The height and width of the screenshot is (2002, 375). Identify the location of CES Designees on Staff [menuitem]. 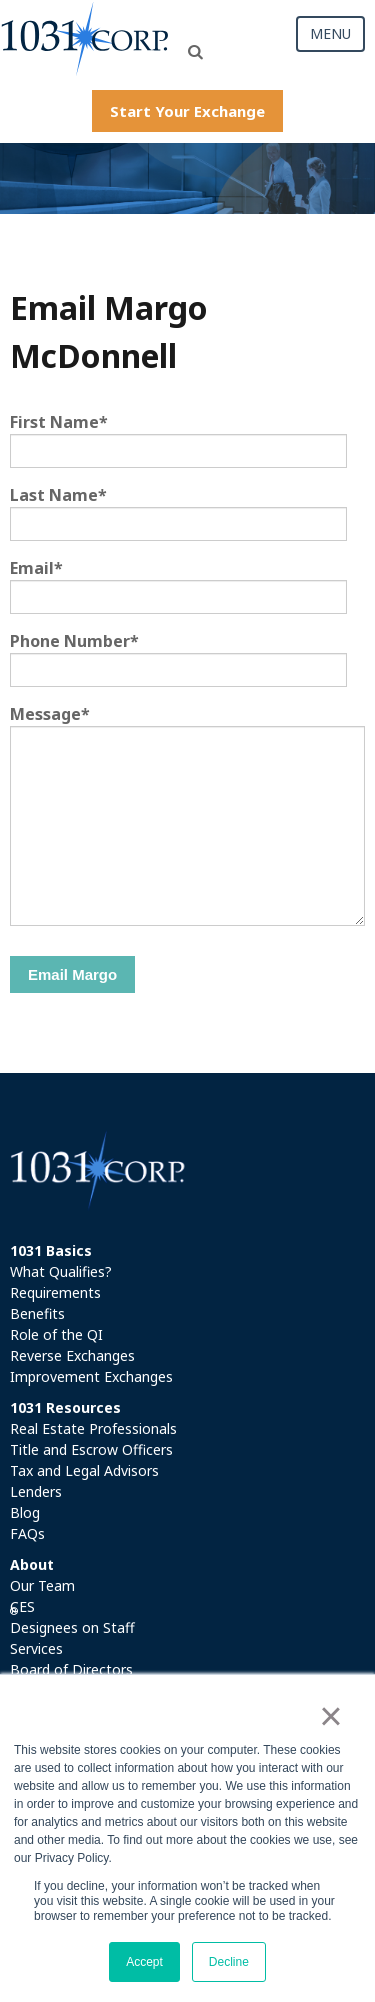
(72, 1617).